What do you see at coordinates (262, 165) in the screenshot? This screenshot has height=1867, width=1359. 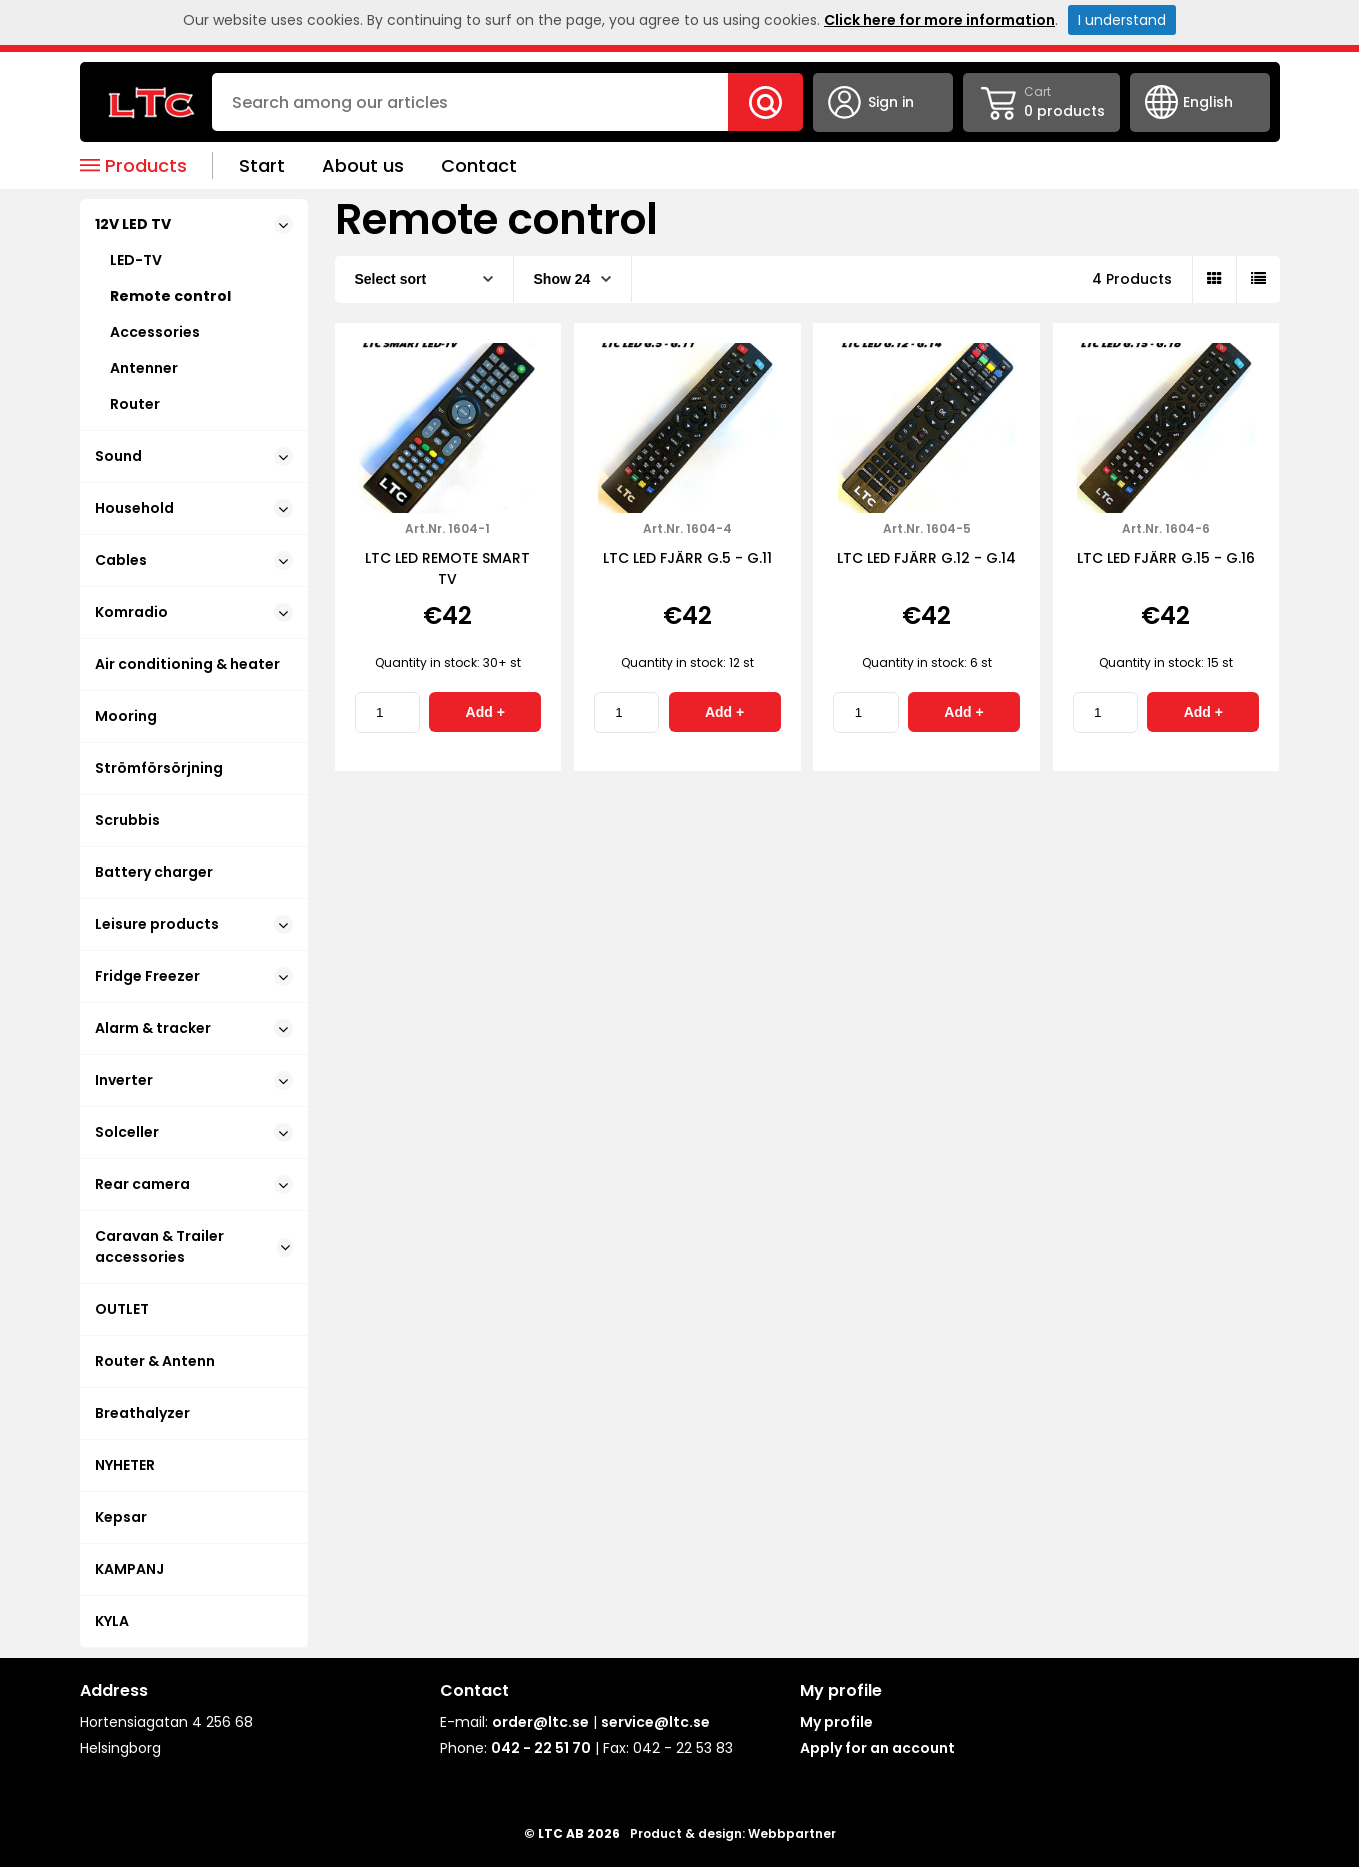 I see `Start` at bounding box center [262, 165].